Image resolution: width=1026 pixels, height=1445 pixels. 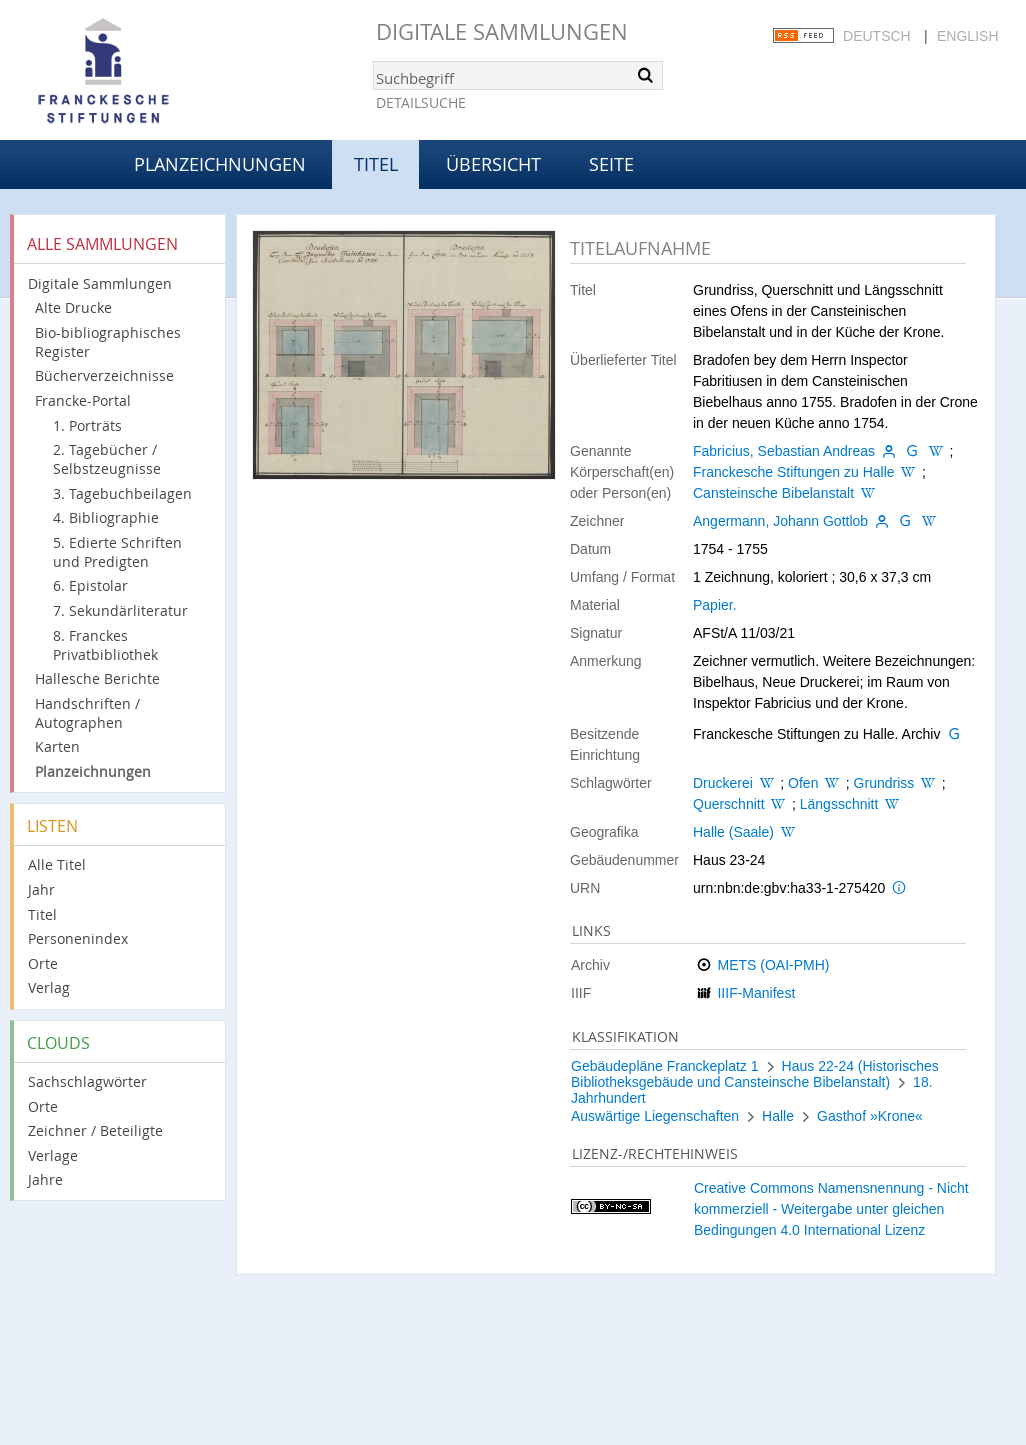 What do you see at coordinates (120, 610) in the screenshot?
I see `7. Sekundärliteratur` at bounding box center [120, 610].